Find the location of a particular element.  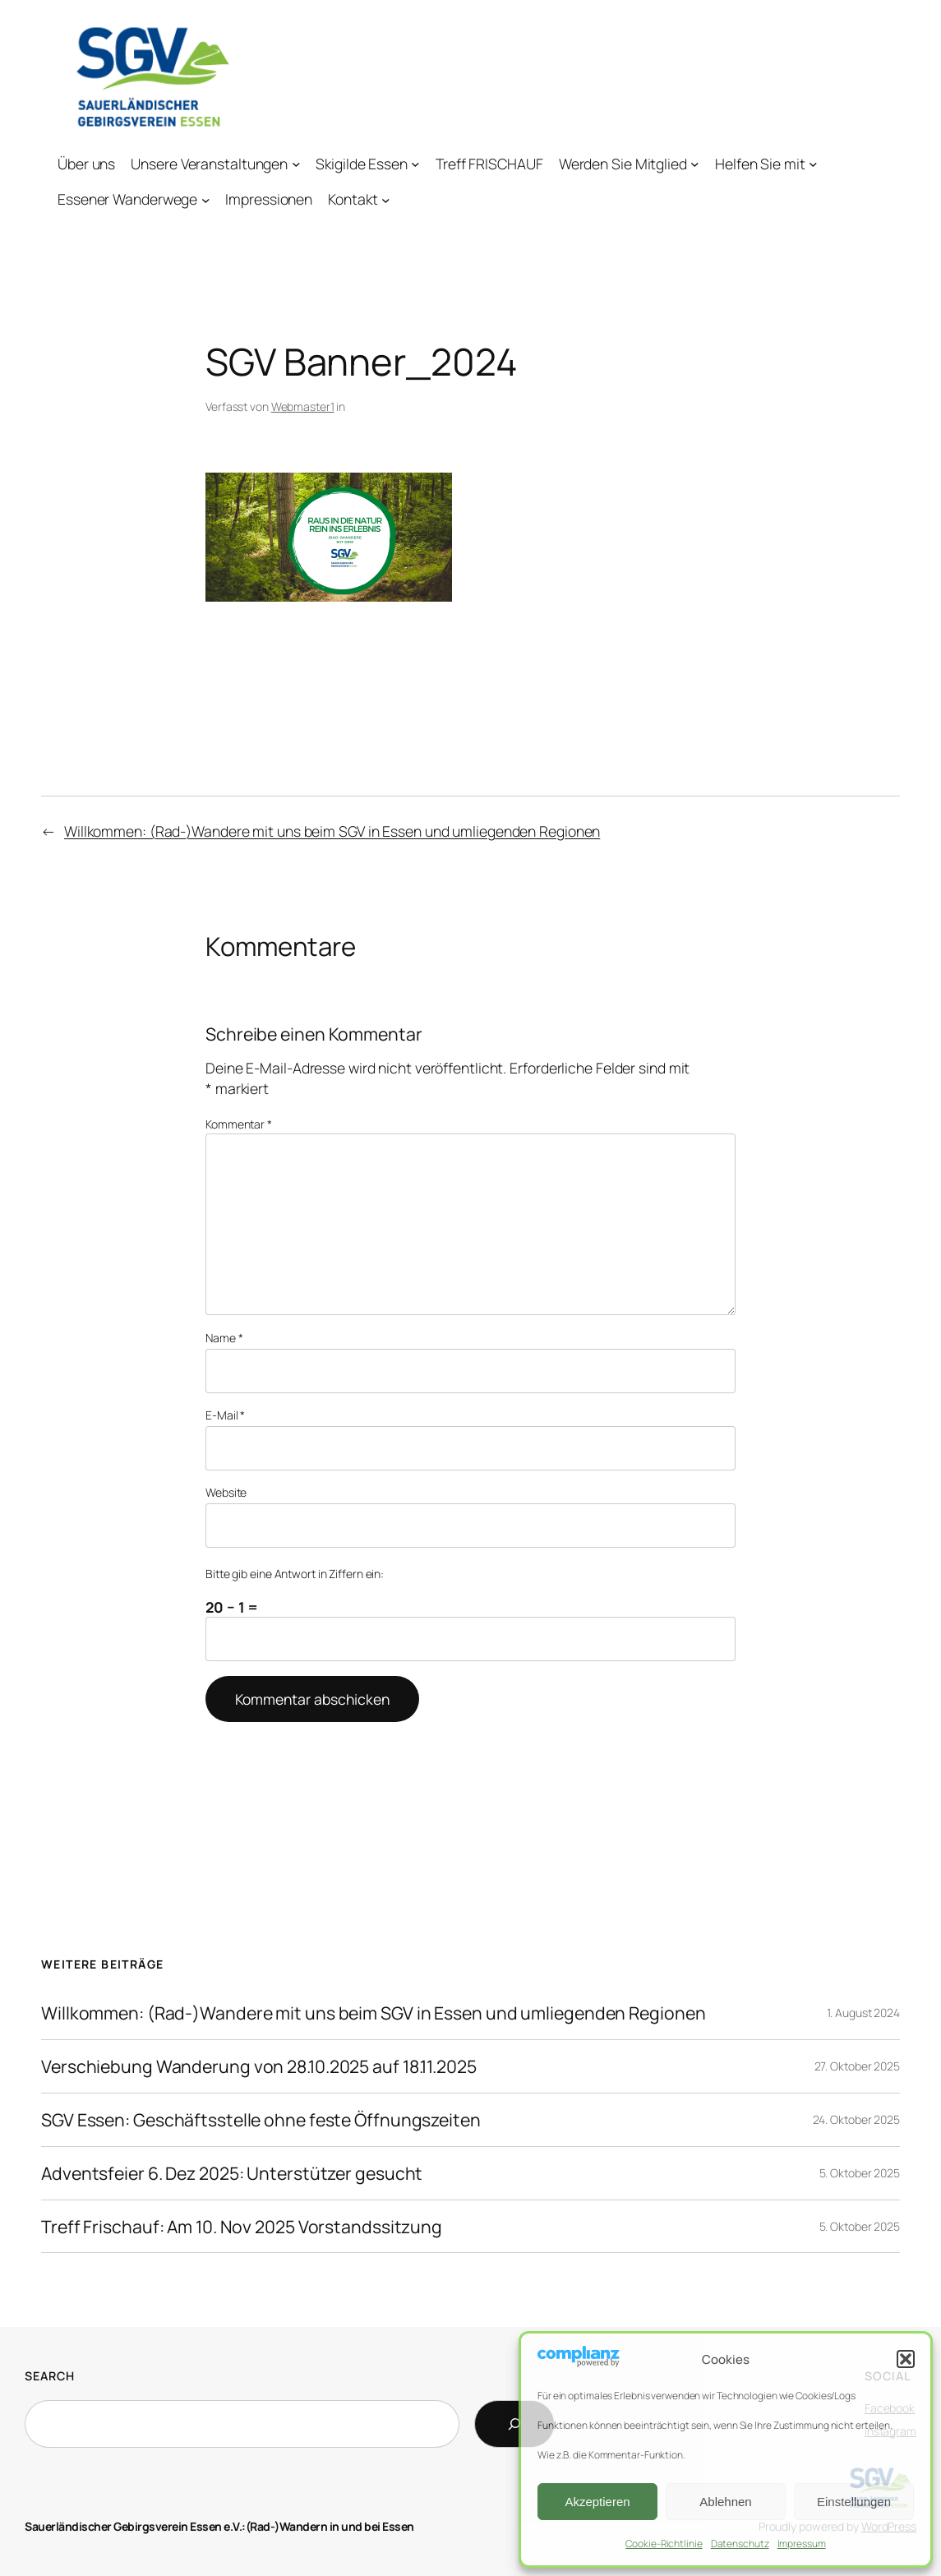

Einstellungen is located at coordinates (854, 2502).